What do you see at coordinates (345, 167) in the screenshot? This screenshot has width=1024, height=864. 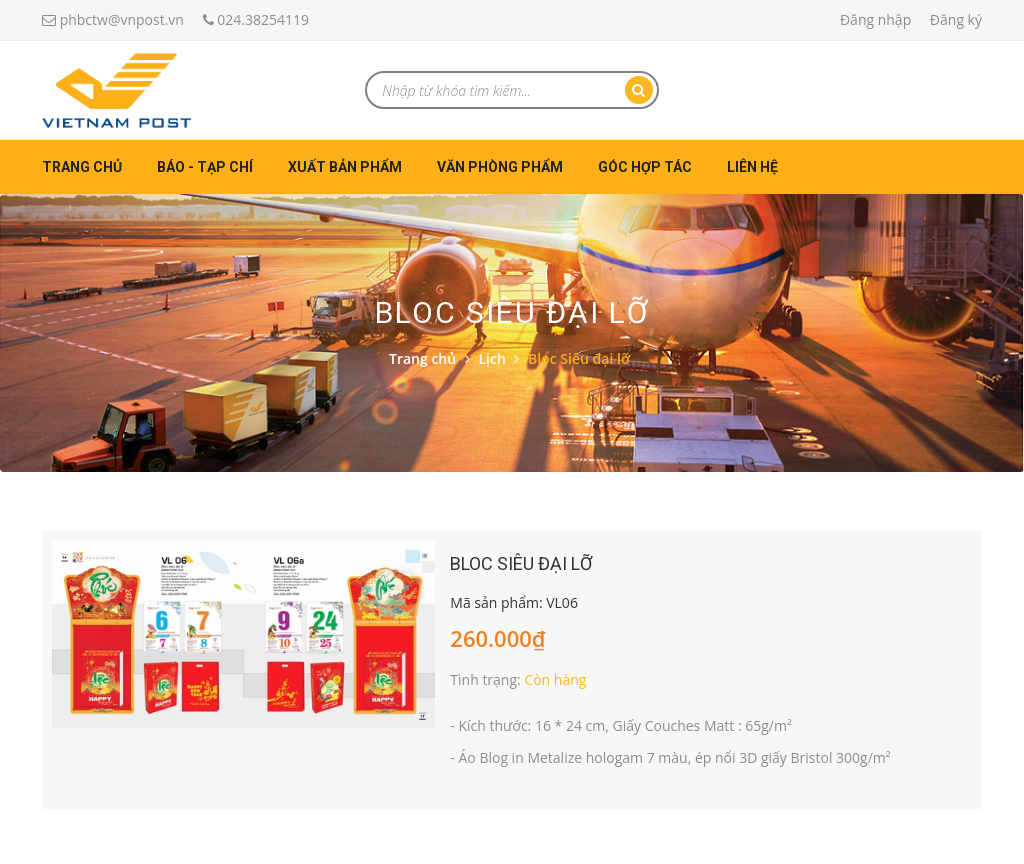 I see `Xuất bản phẩm` at bounding box center [345, 167].